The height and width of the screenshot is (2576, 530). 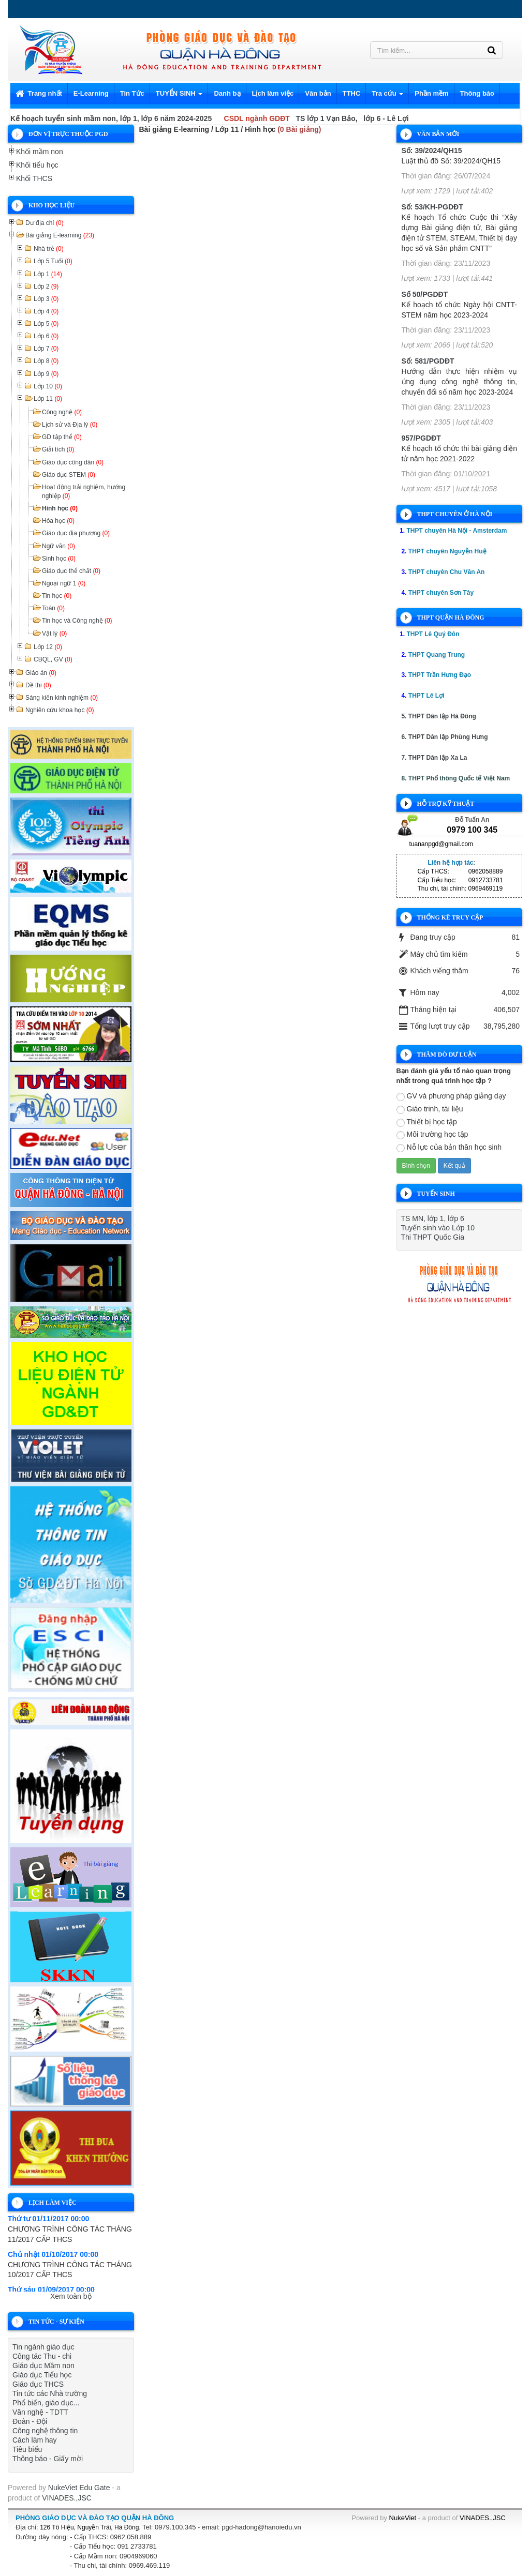 I want to click on Giáo dục THCS, so click(x=38, y=2384).